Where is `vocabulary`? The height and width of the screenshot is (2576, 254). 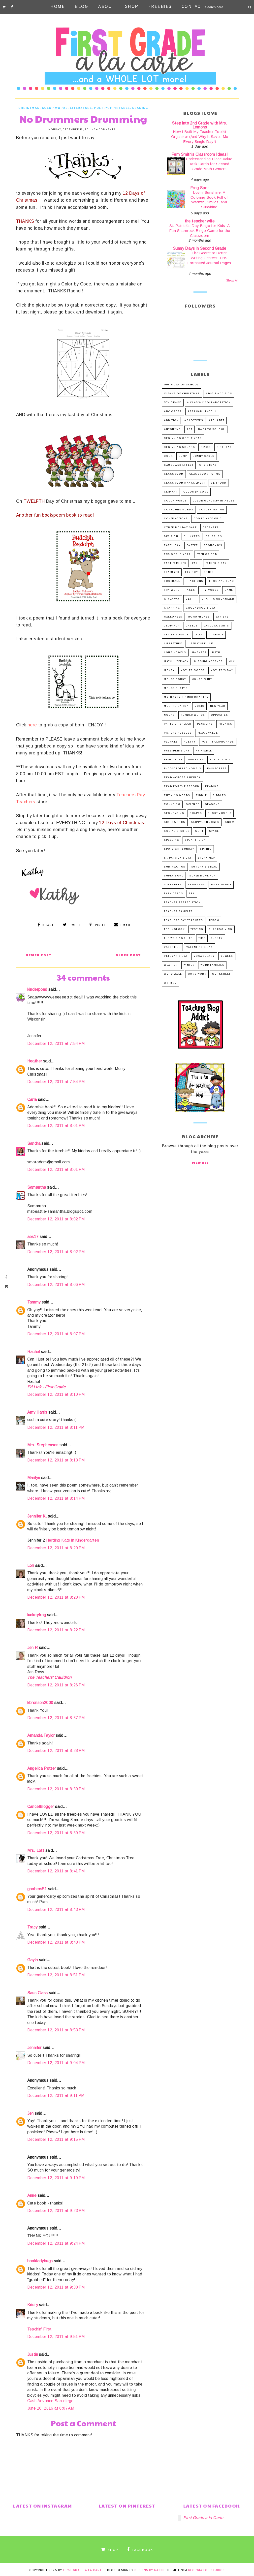 vocabulary is located at coordinates (204, 956).